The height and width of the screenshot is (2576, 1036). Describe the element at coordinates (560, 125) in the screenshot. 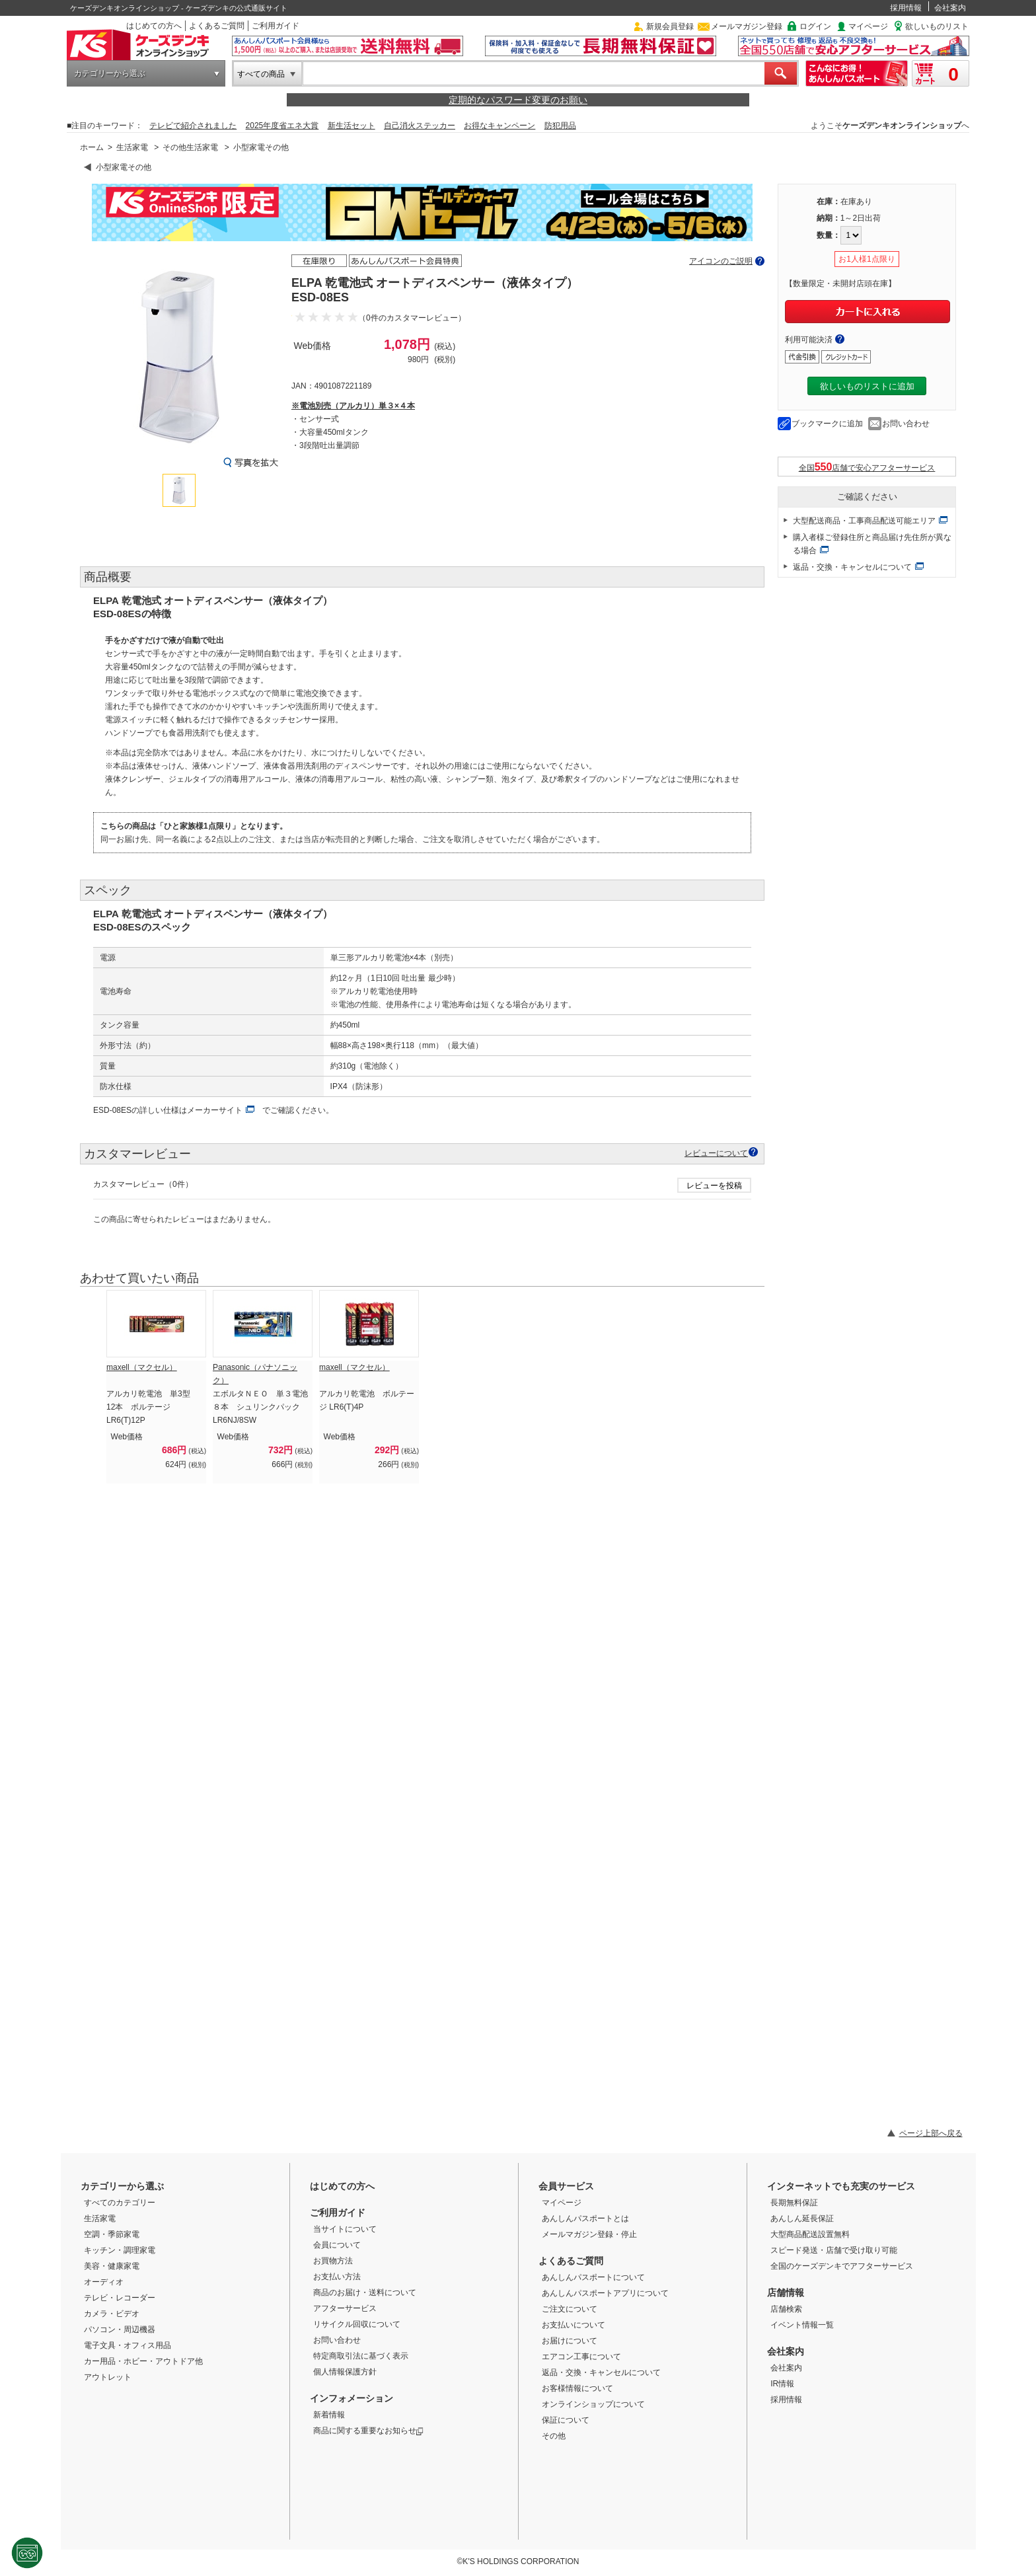

I see `防犯用品` at that location.